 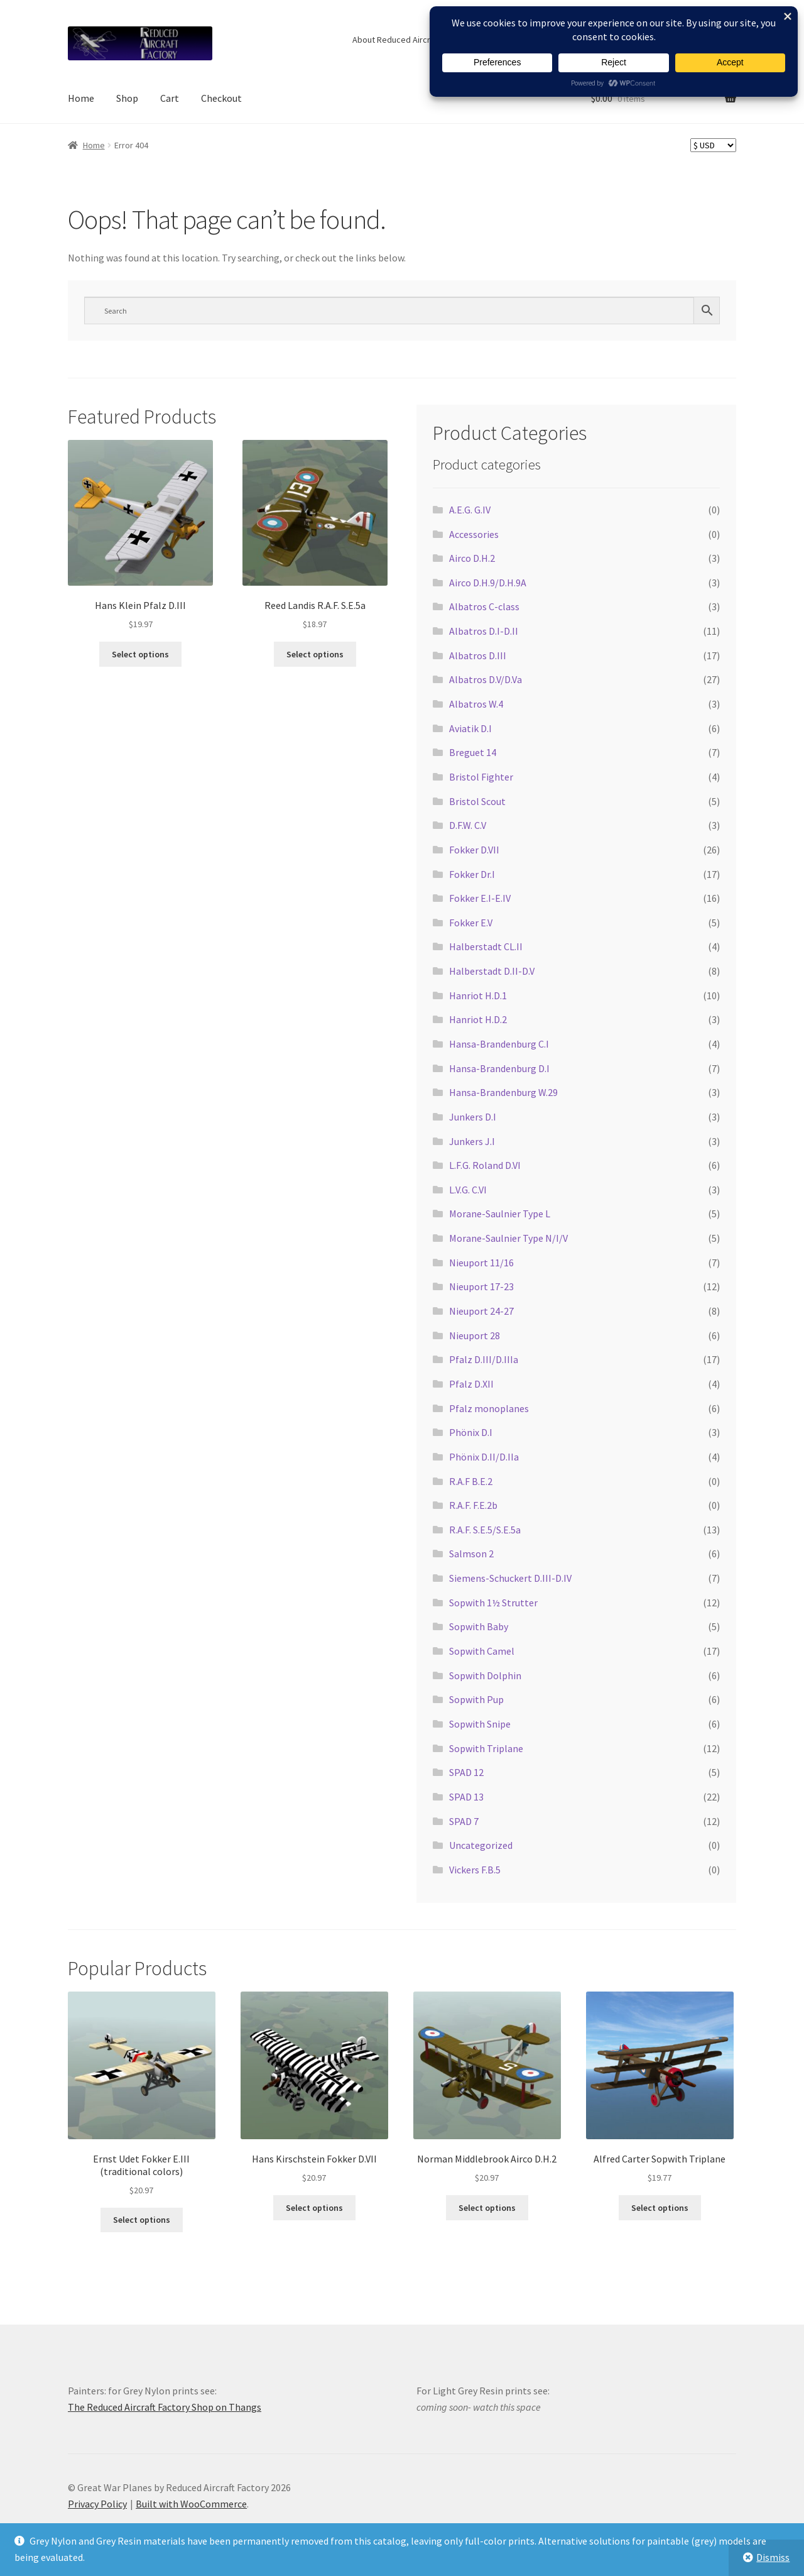 What do you see at coordinates (474, 534) in the screenshot?
I see `Accessories` at bounding box center [474, 534].